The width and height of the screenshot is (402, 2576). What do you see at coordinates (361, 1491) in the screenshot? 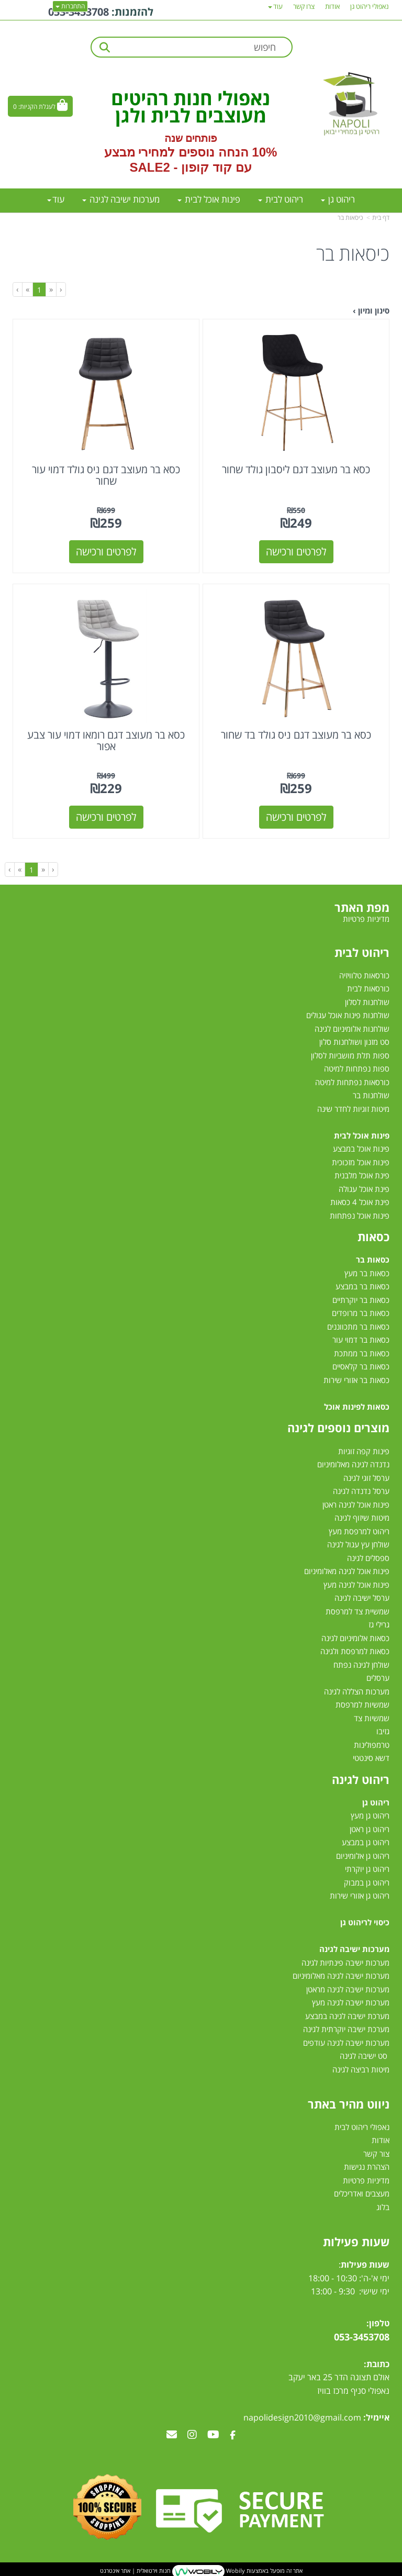
I see `ערסל נדנדה לגינה` at bounding box center [361, 1491].